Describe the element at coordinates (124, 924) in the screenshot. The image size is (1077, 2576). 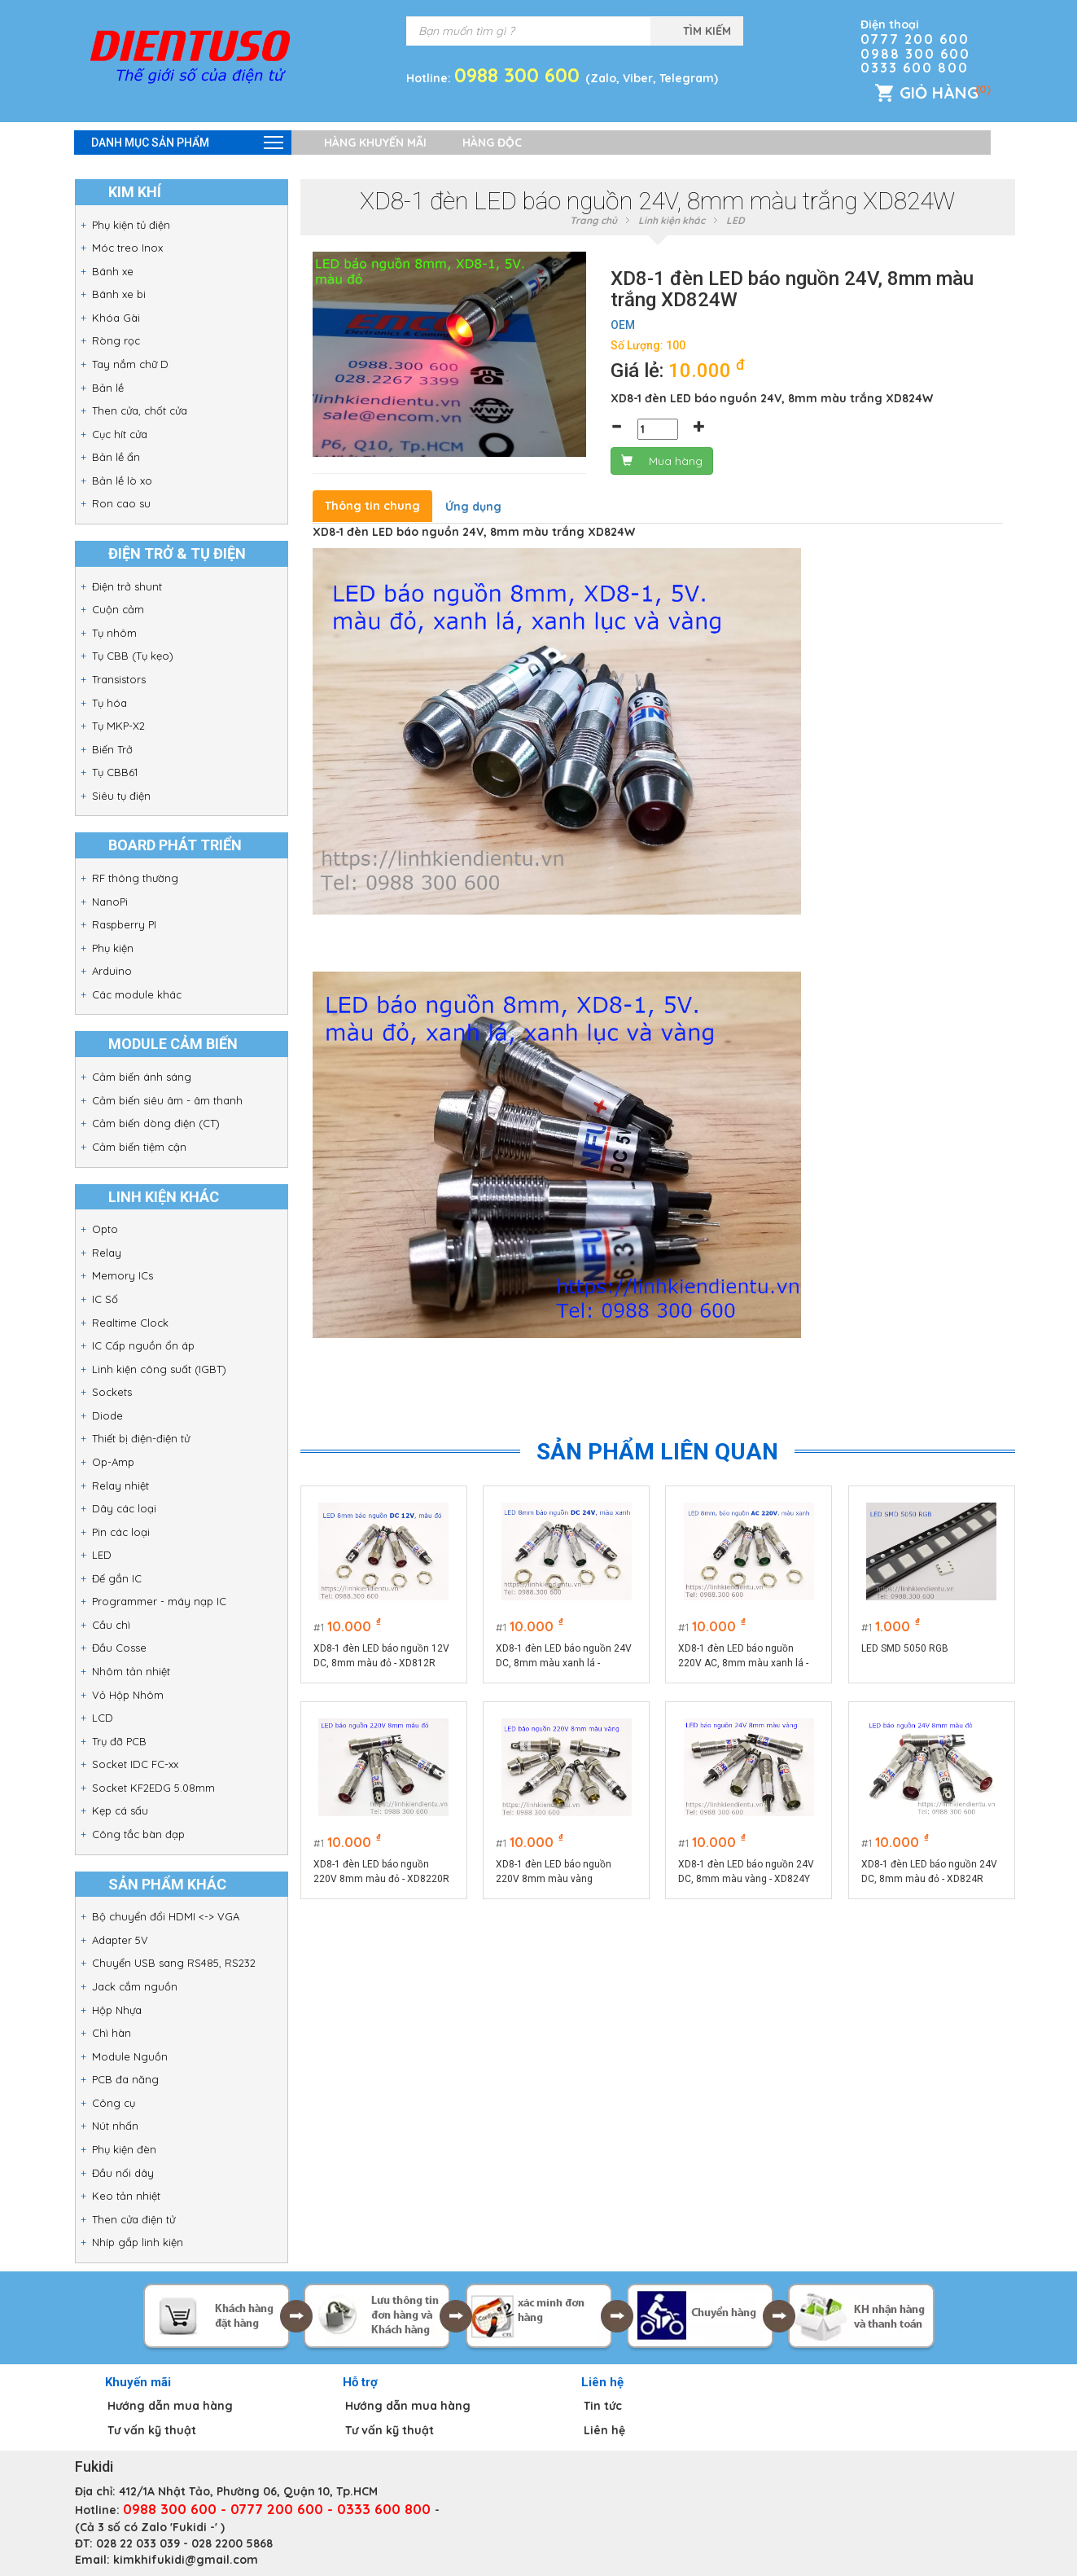
I see `Raspberry PI` at that location.